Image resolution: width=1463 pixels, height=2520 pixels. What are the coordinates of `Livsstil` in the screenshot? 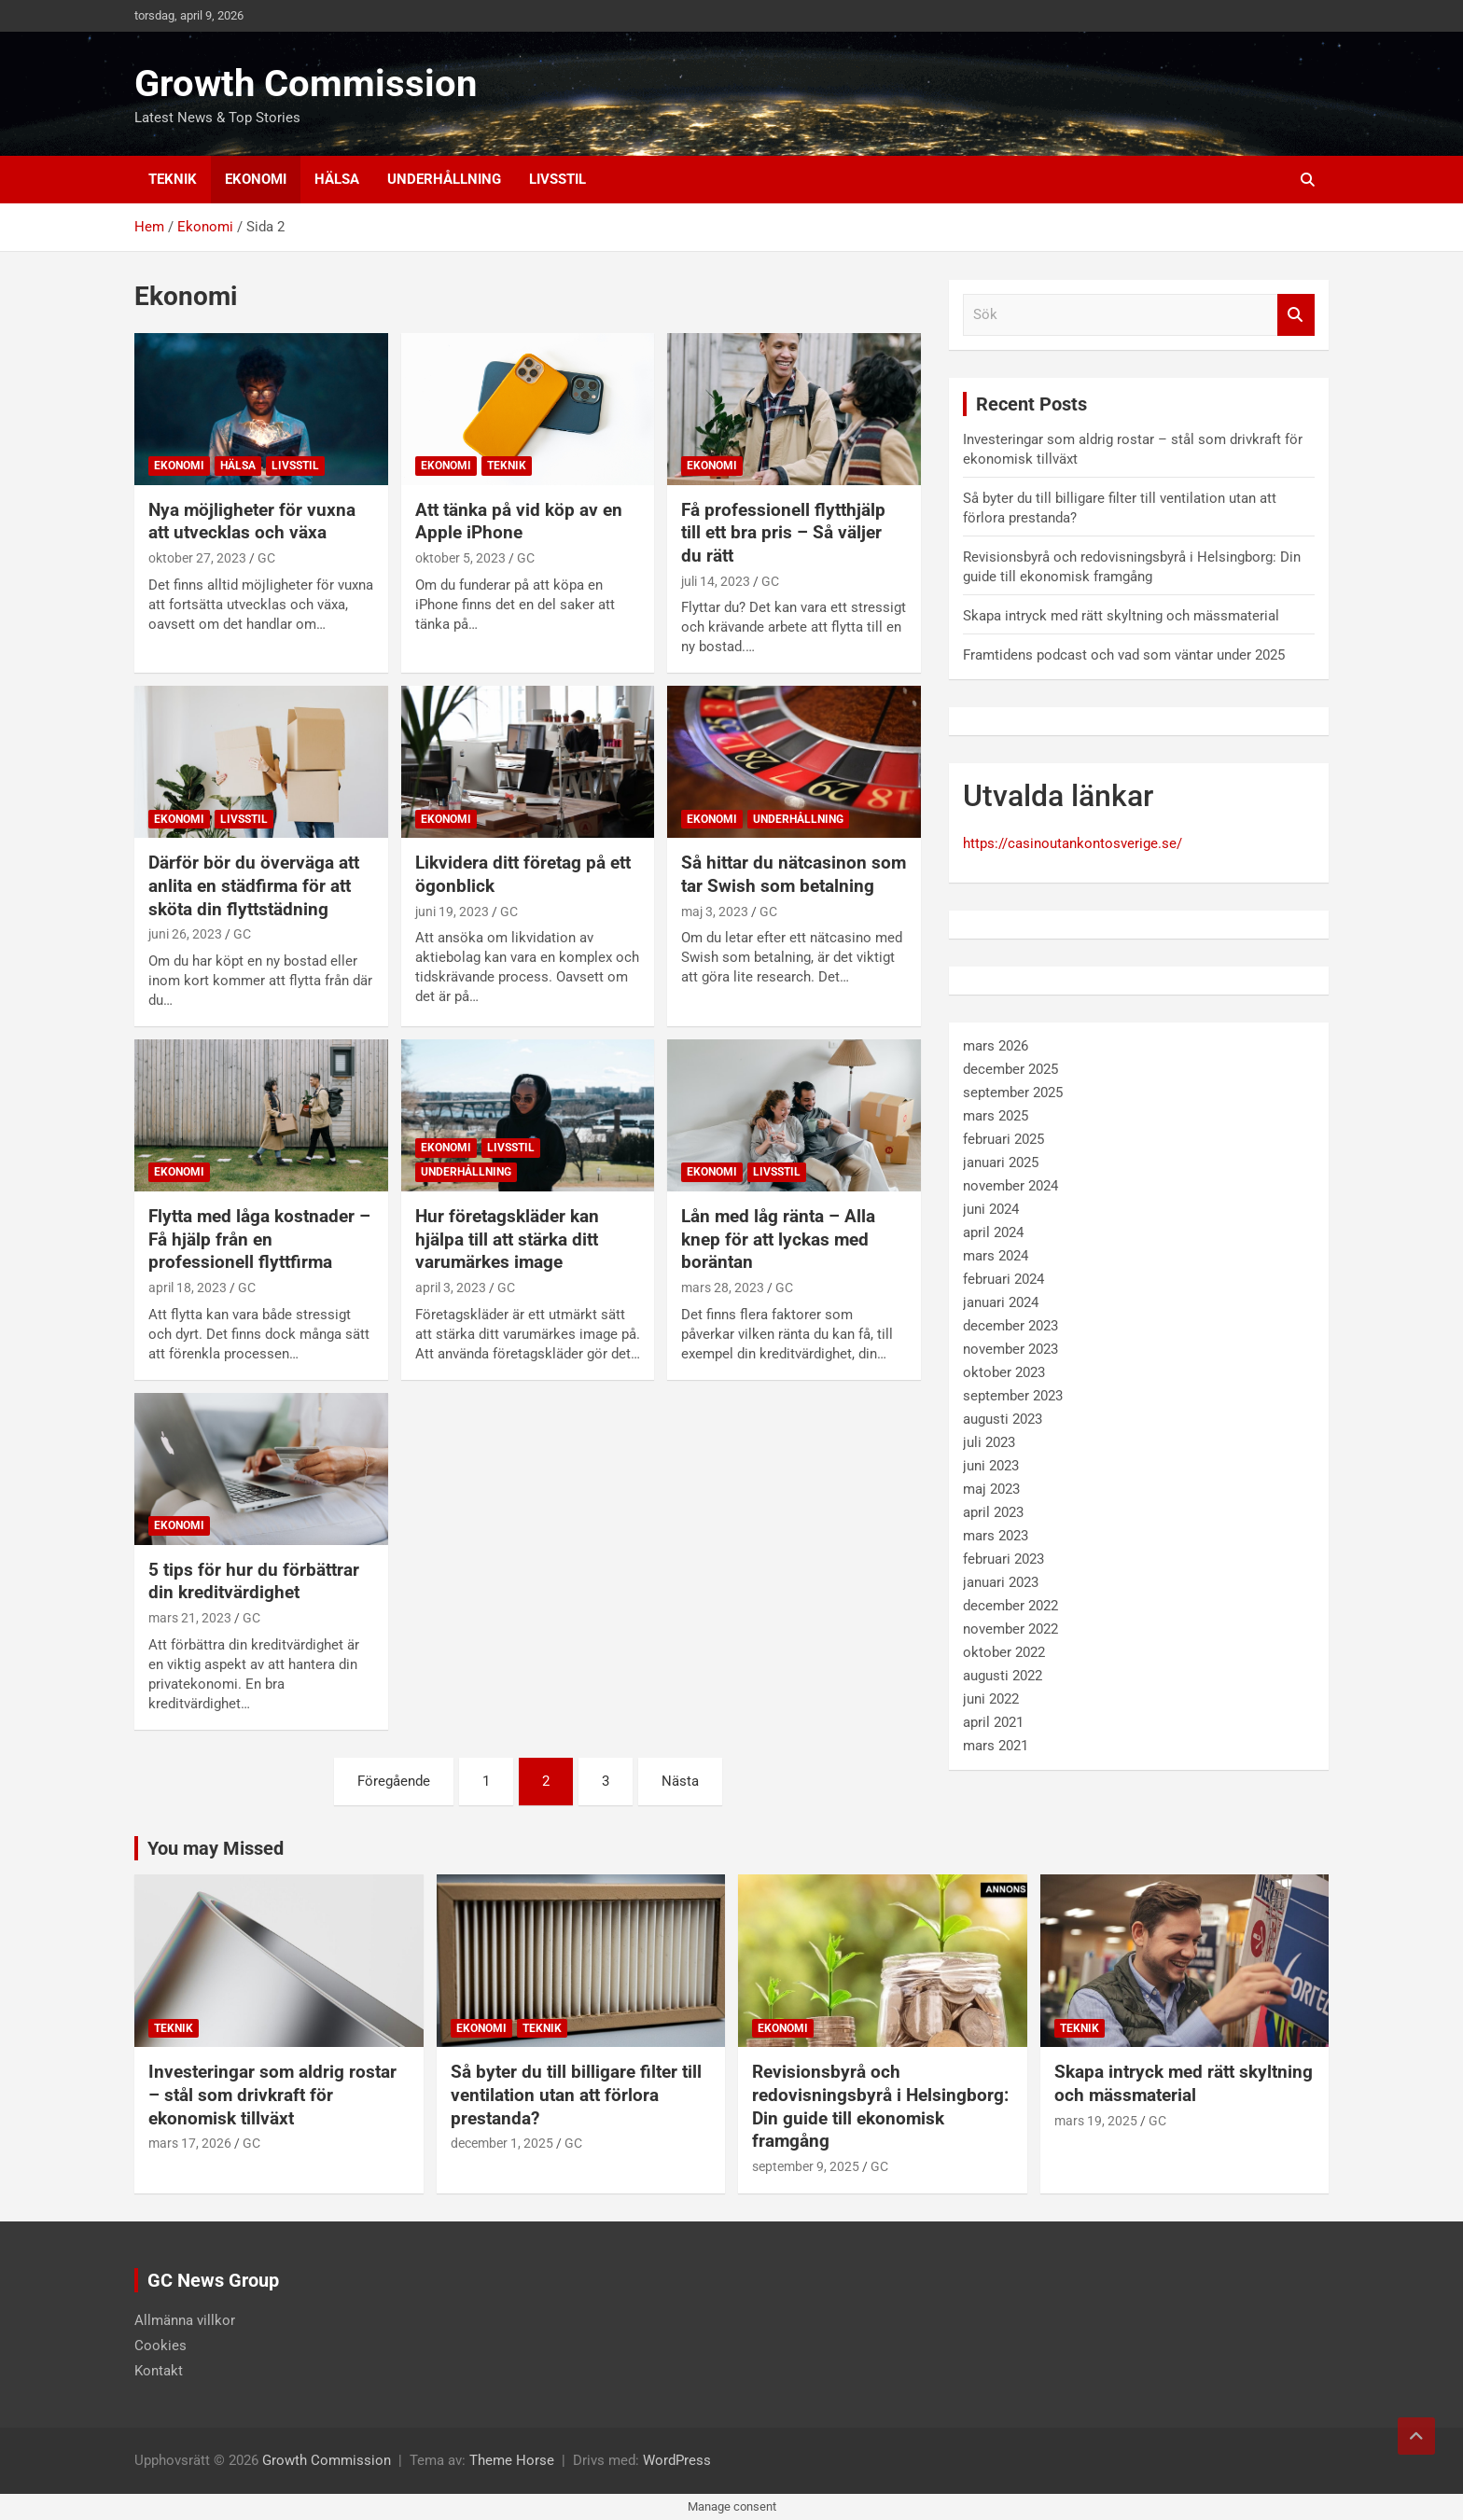 It's located at (557, 179).